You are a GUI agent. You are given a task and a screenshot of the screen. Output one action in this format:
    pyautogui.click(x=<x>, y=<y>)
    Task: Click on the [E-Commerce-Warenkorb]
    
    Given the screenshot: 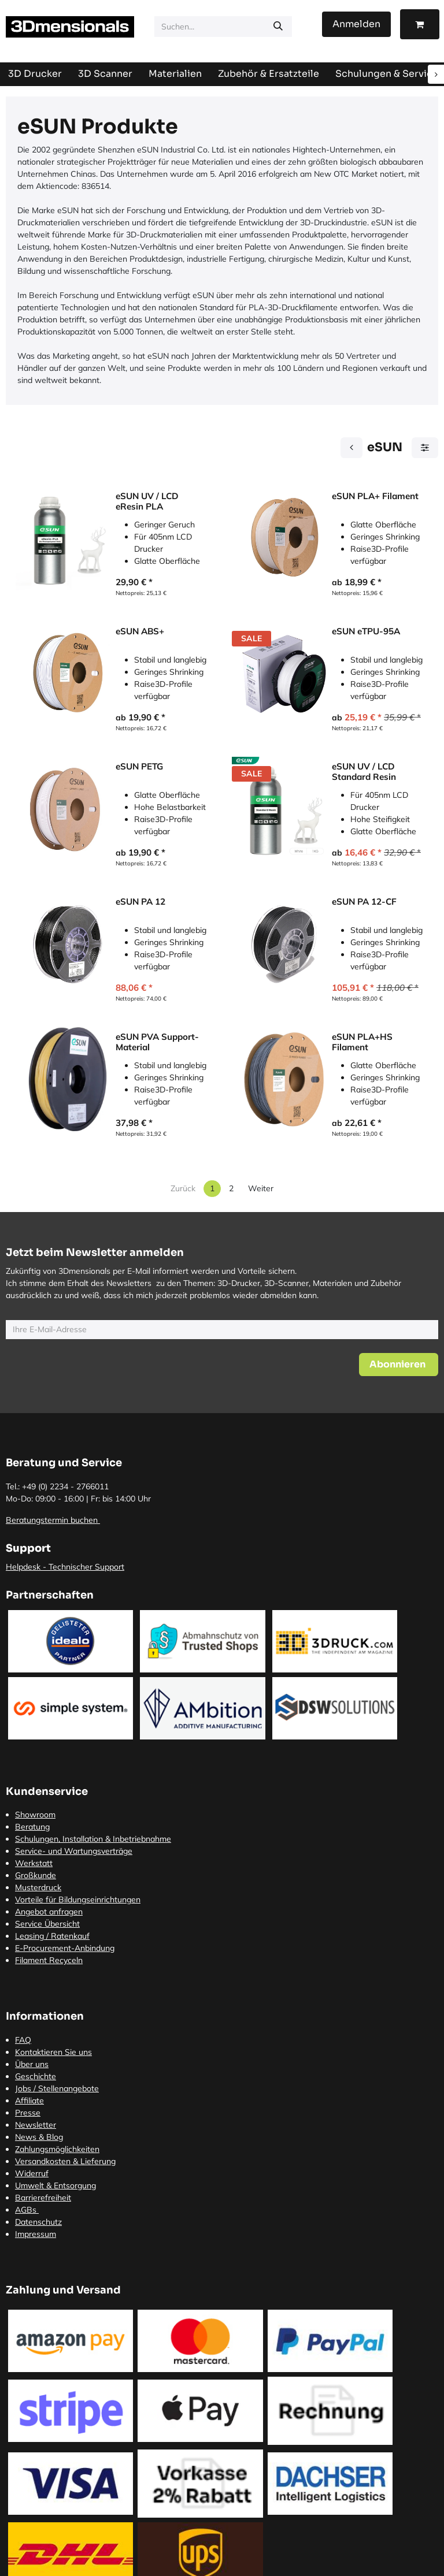 What is the action you would take?
    pyautogui.click(x=419, y=24)
    